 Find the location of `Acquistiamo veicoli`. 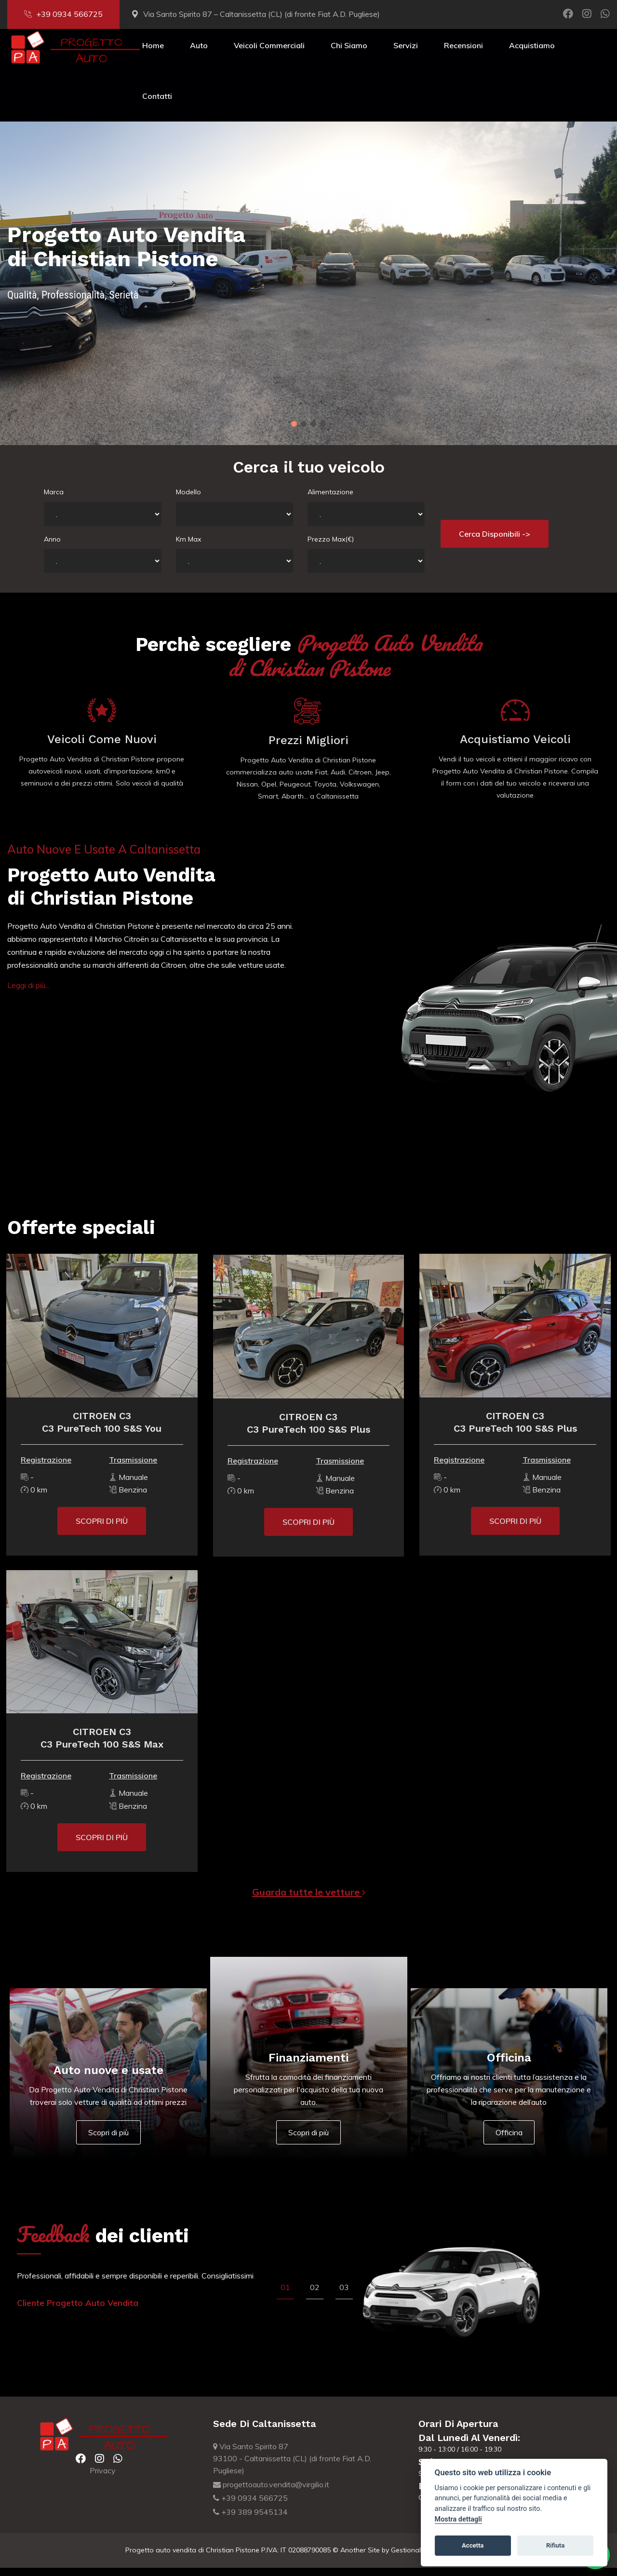

Acquistiamo veicoli is located at coordinates (521, 748).